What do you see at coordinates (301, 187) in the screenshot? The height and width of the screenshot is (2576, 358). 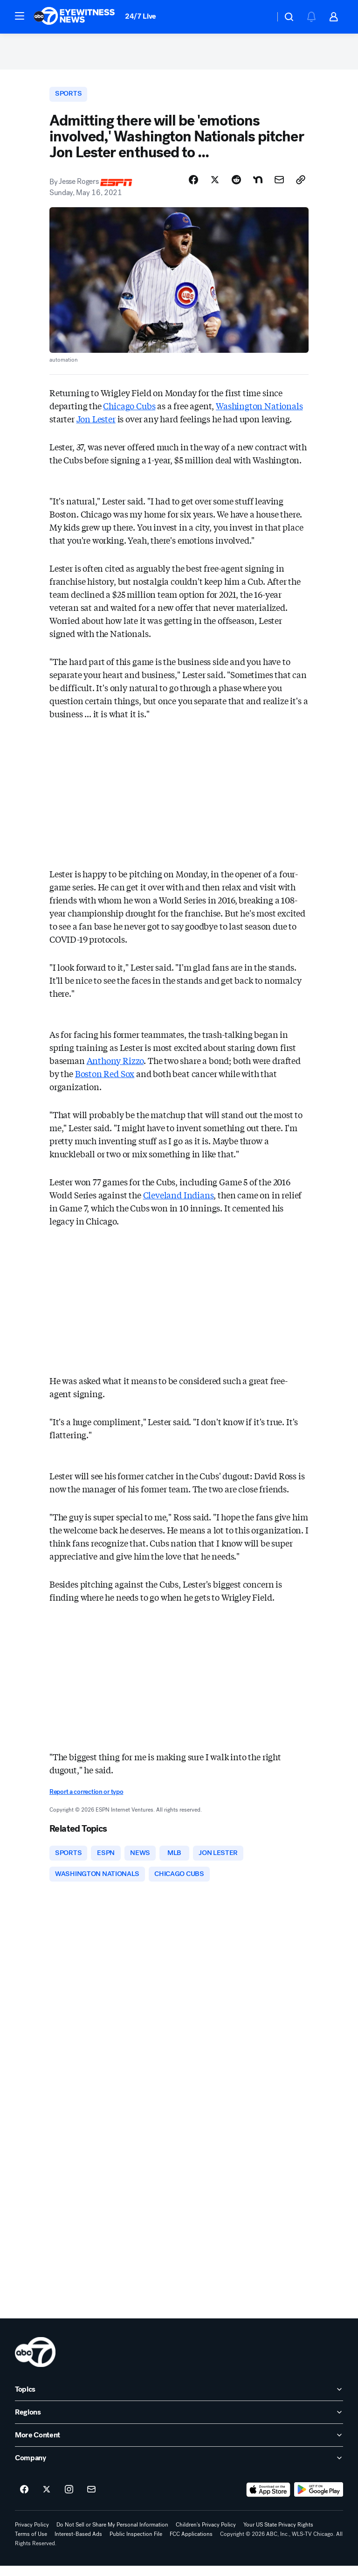 I see `[Copy Link]` at bounding box center [301, 187].